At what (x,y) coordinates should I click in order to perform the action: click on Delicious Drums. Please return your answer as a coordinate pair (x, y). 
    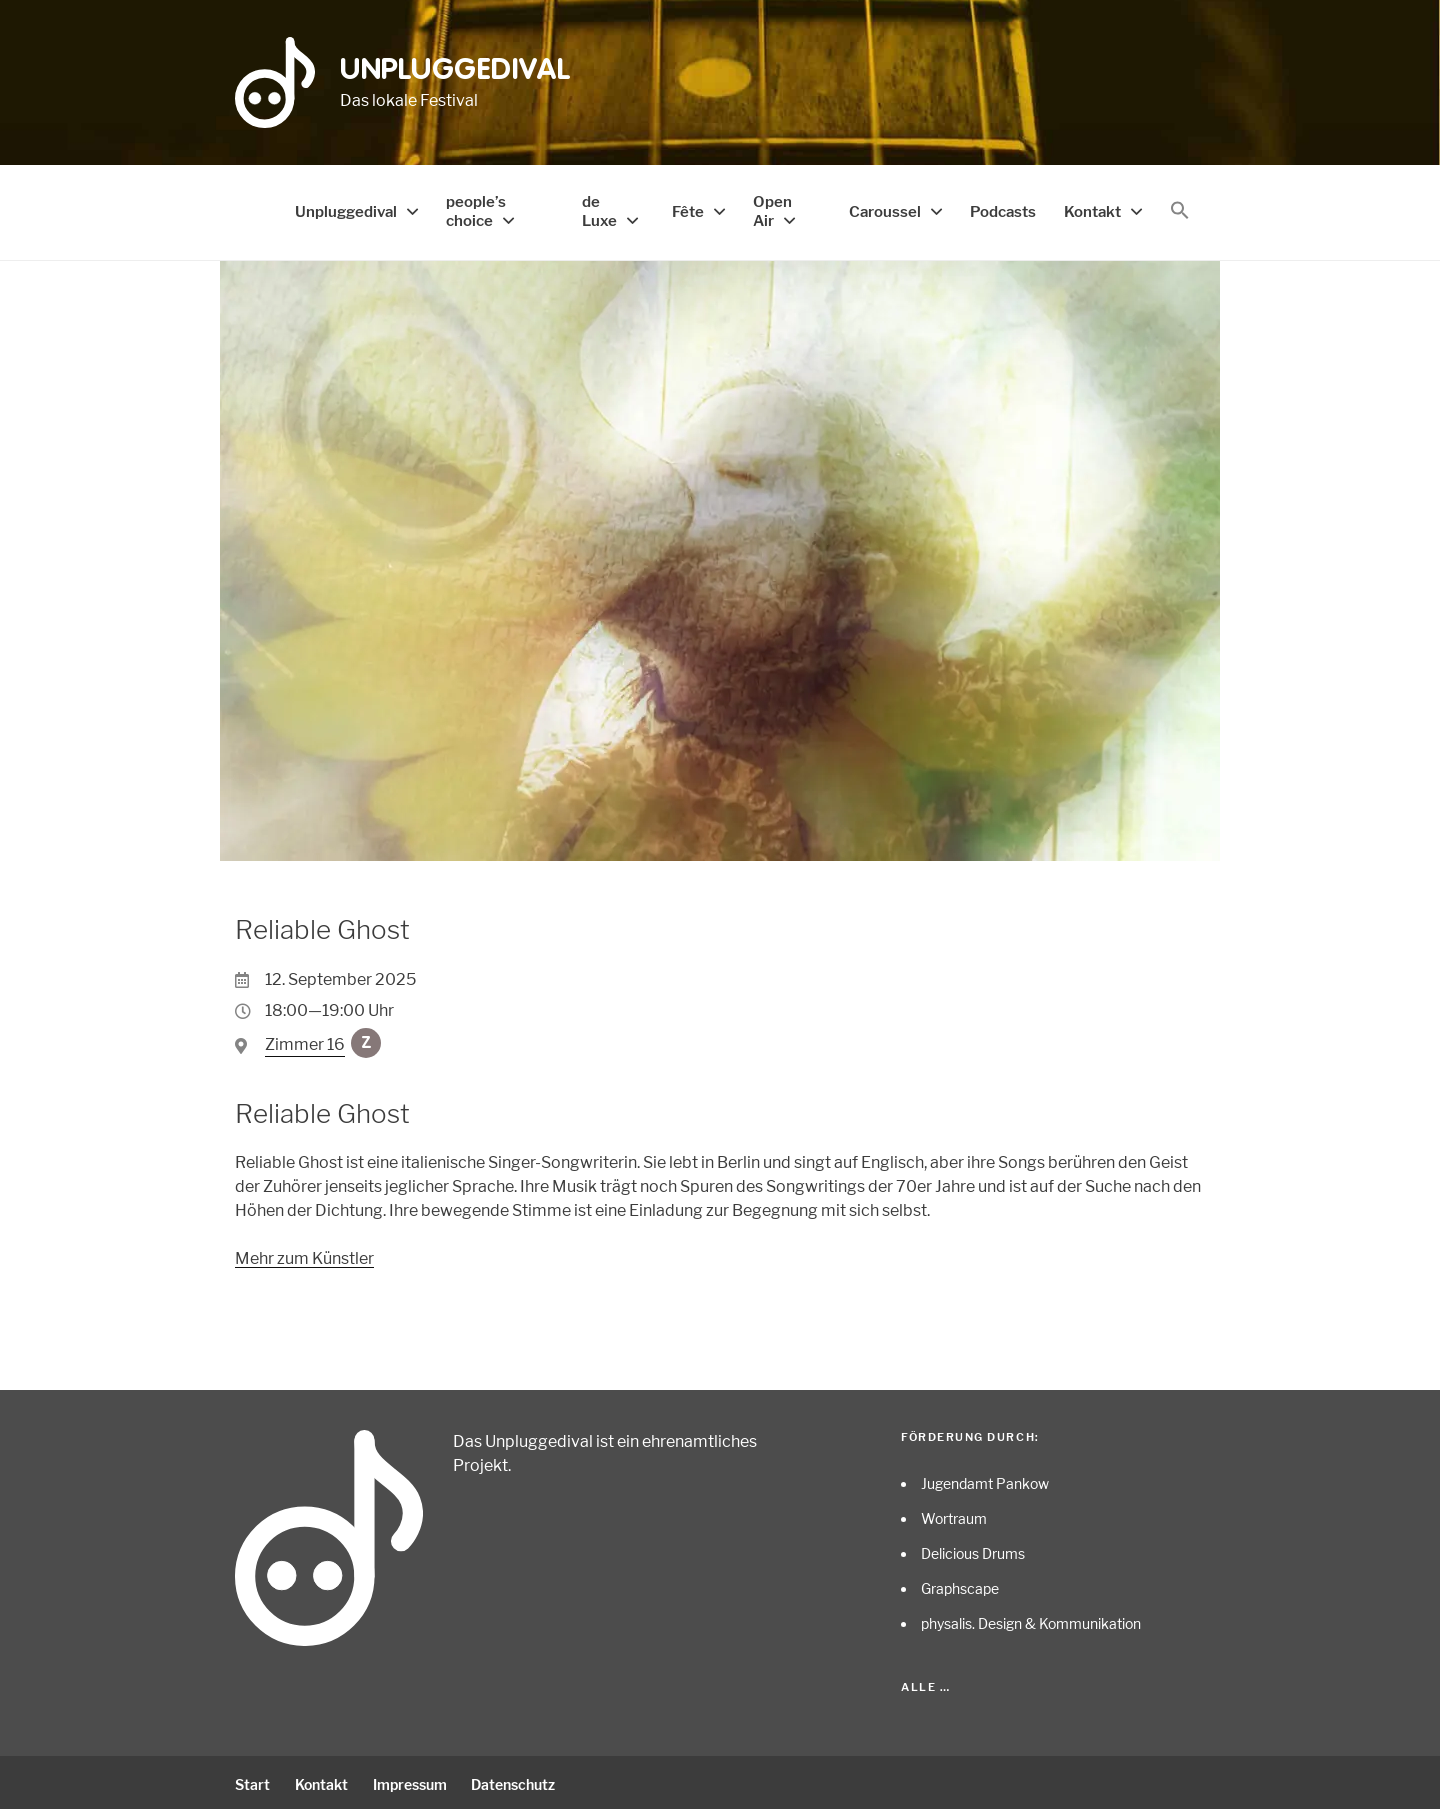
    Looking at the image, I should click on (973, 1549).